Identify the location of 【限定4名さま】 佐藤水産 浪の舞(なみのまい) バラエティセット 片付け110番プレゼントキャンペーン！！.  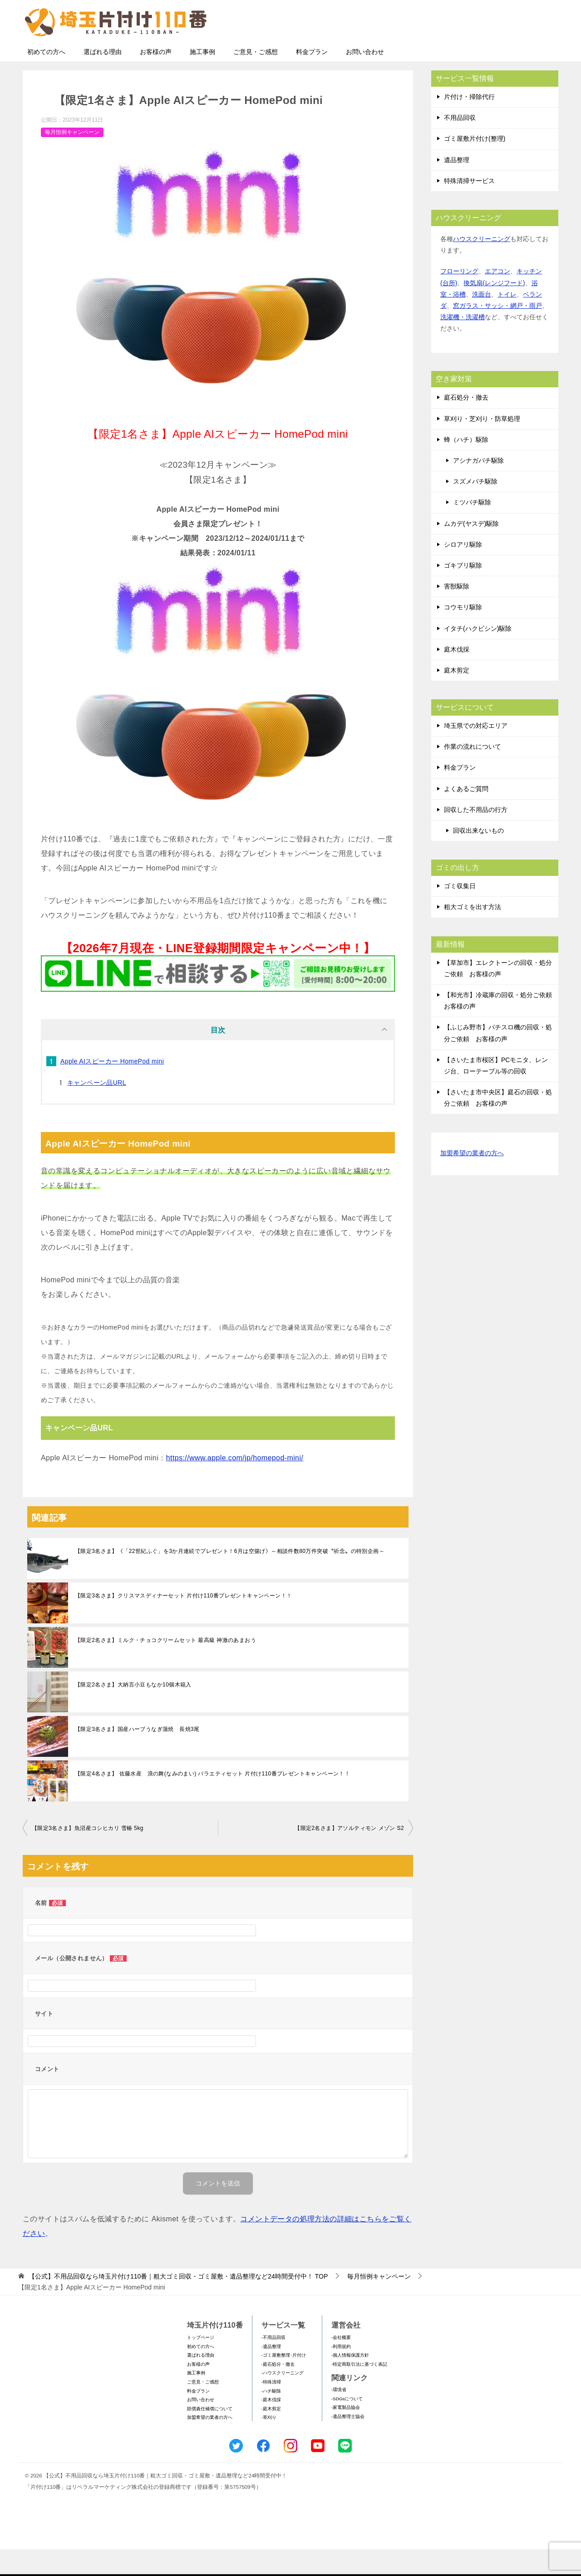
(212, 1800).